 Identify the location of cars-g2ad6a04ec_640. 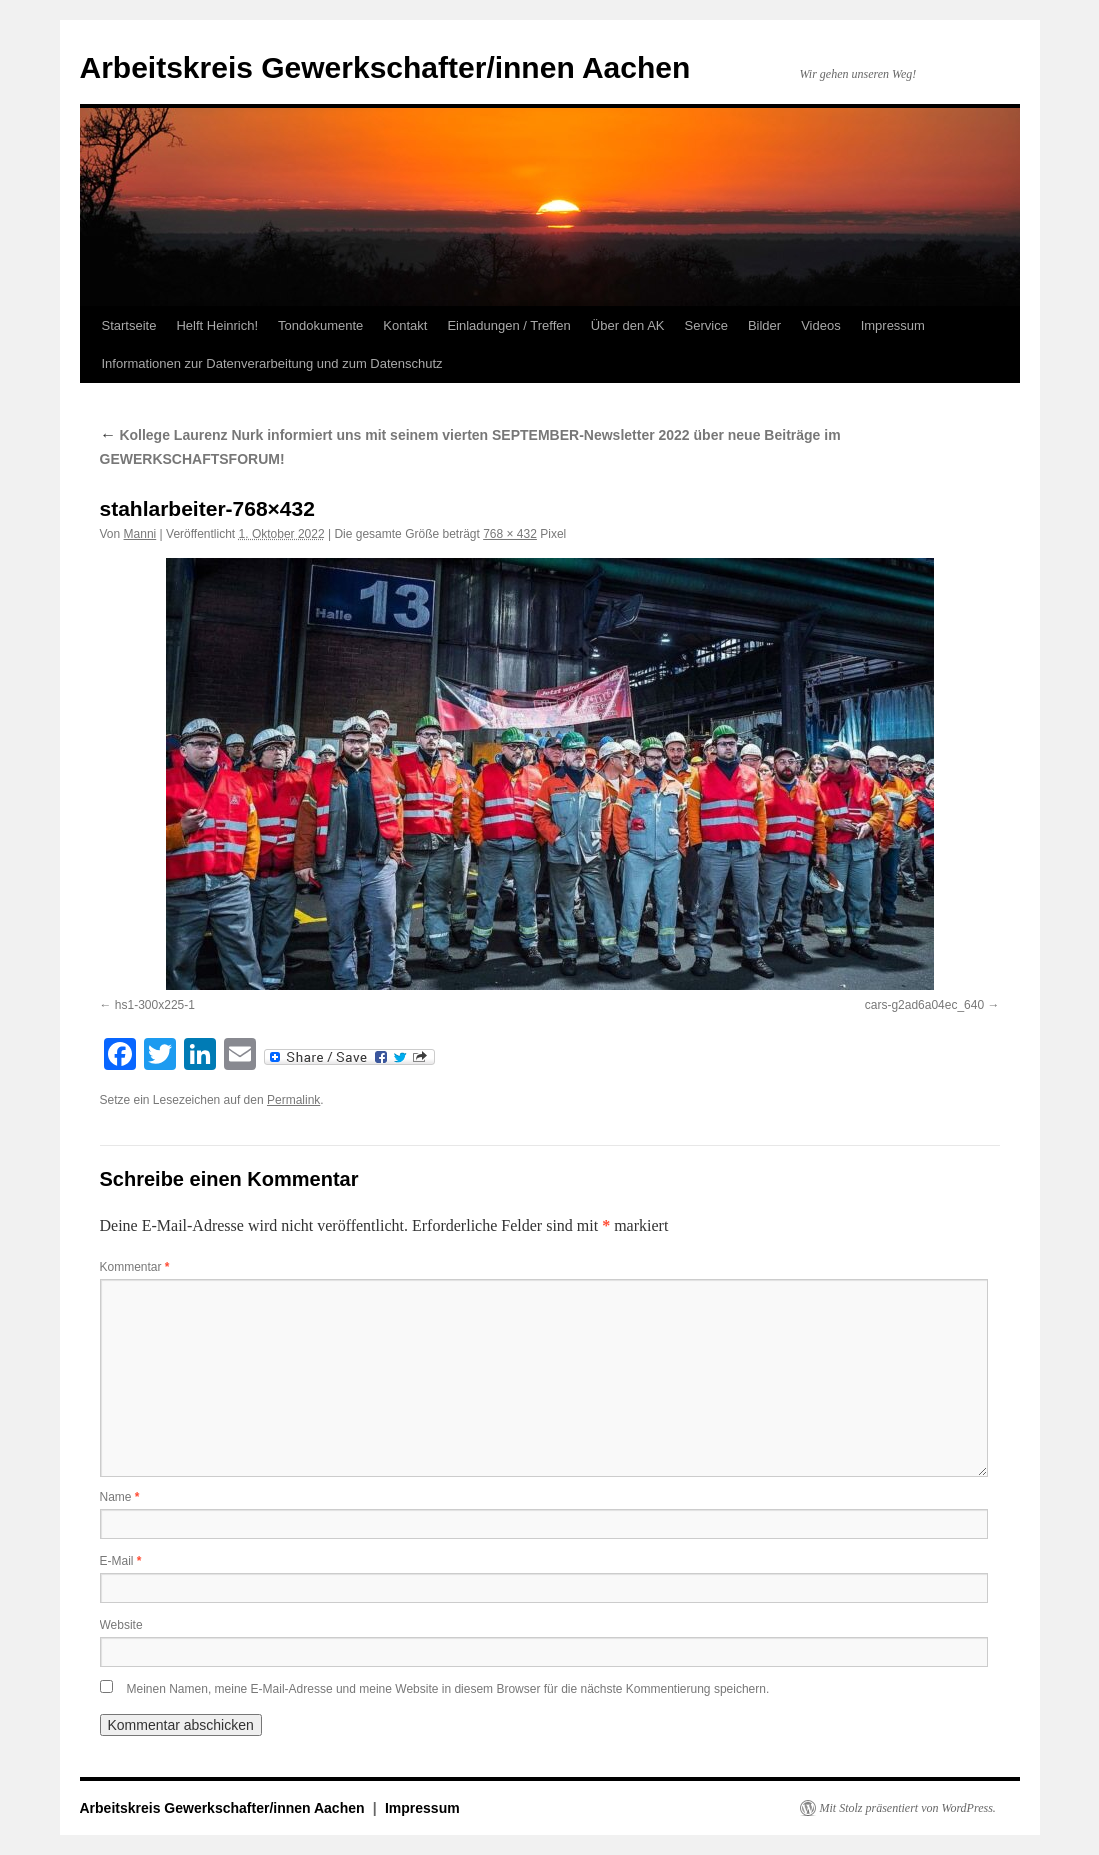
(924, 1005).